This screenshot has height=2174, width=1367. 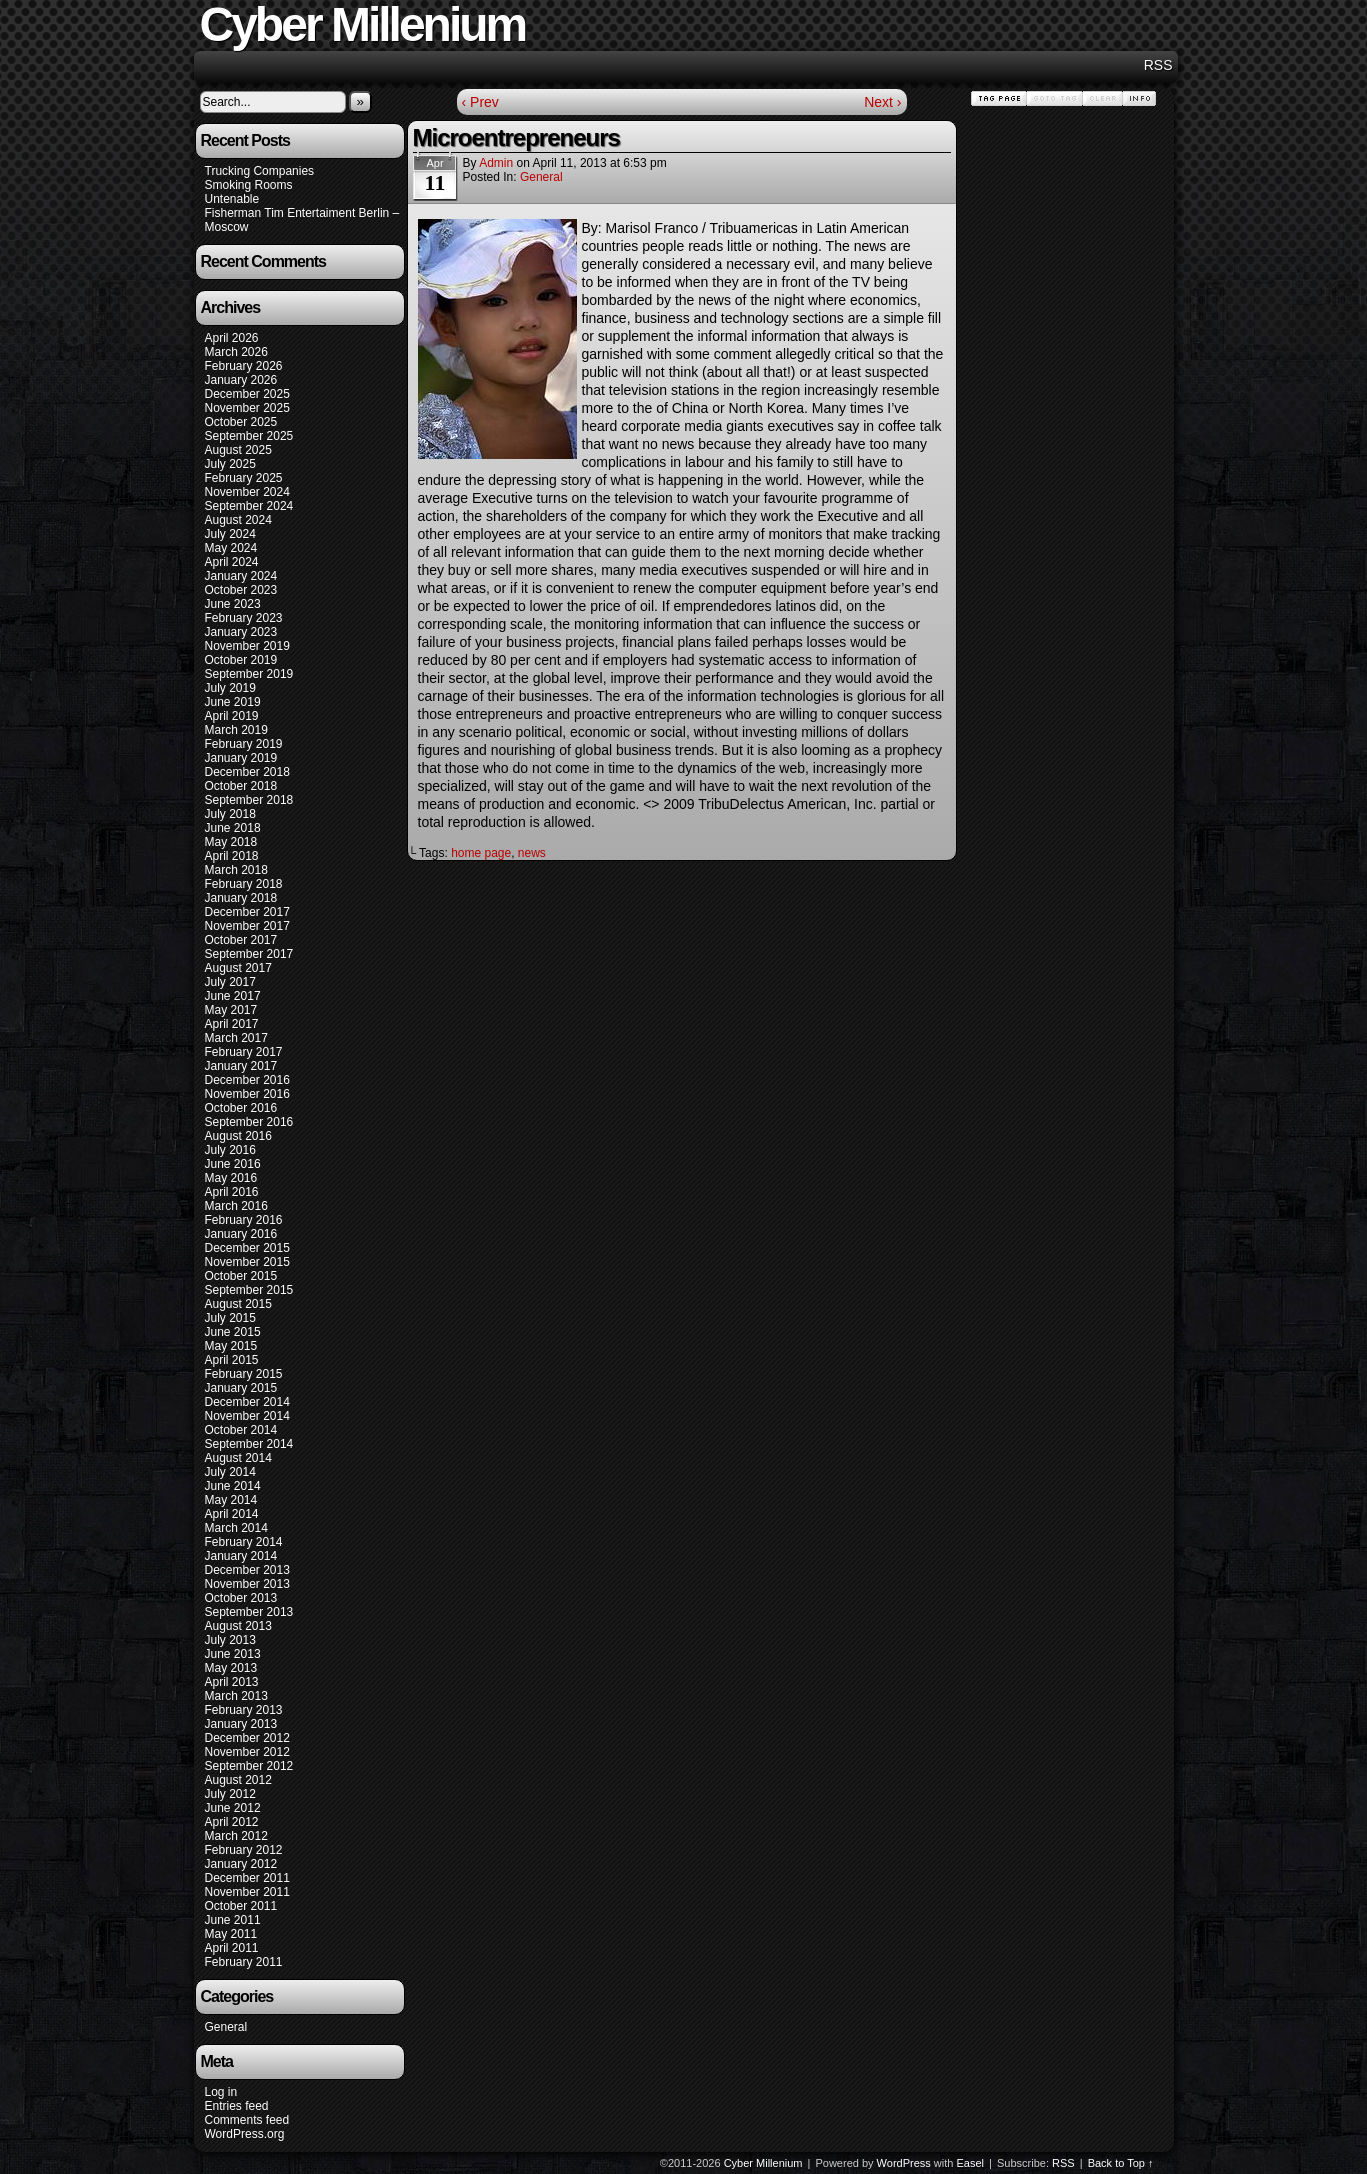 I want to click on April 2024, so click(x=232, y=562).